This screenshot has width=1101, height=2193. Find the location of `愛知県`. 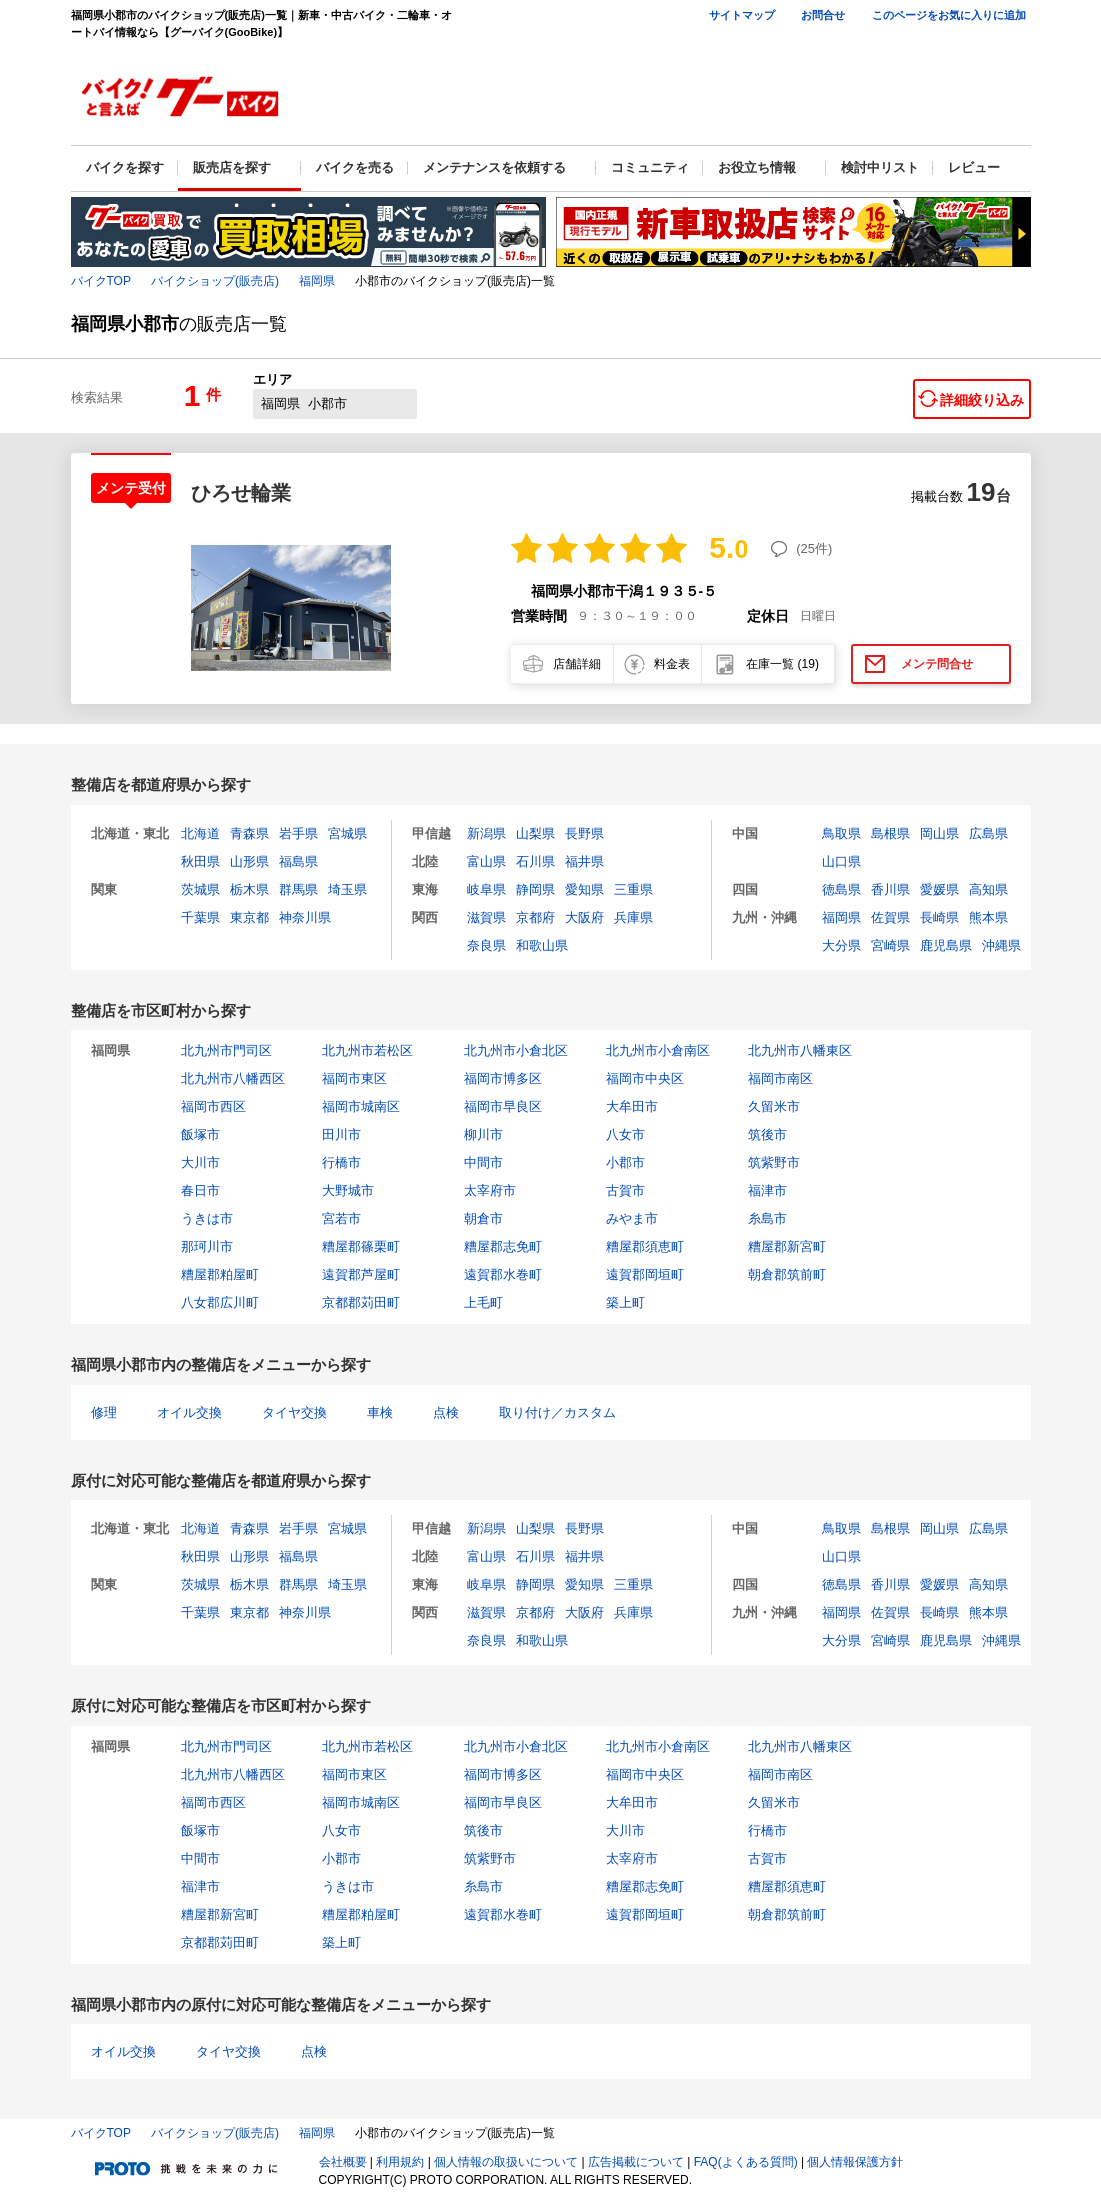

愛知県 is located at coordinates (584, 889).